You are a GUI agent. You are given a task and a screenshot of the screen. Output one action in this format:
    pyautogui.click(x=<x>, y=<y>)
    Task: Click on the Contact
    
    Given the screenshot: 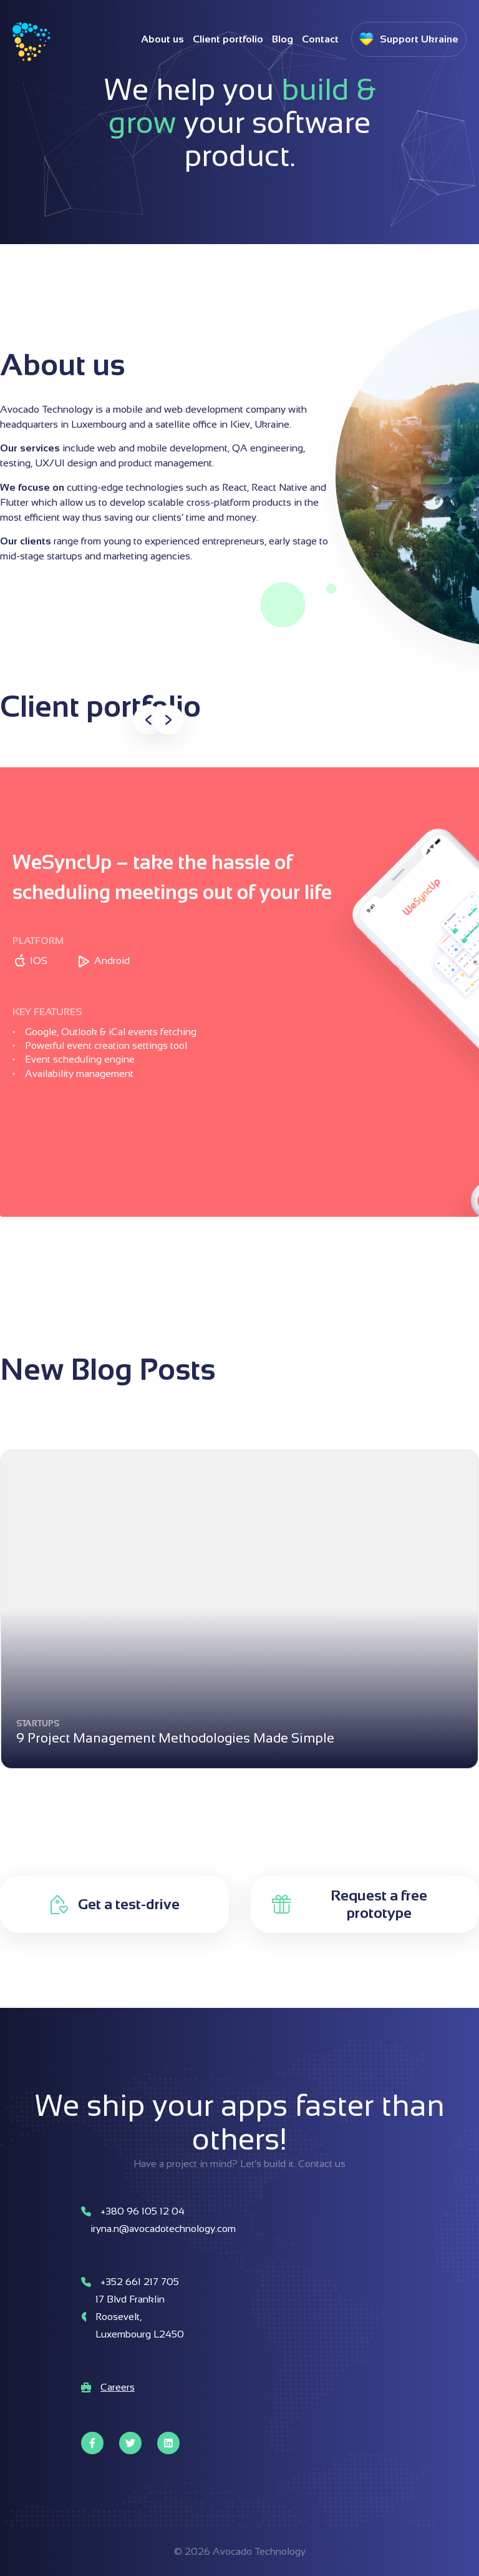 What is the action you would take?
    pyautogui.click(x=320, y=39)
    